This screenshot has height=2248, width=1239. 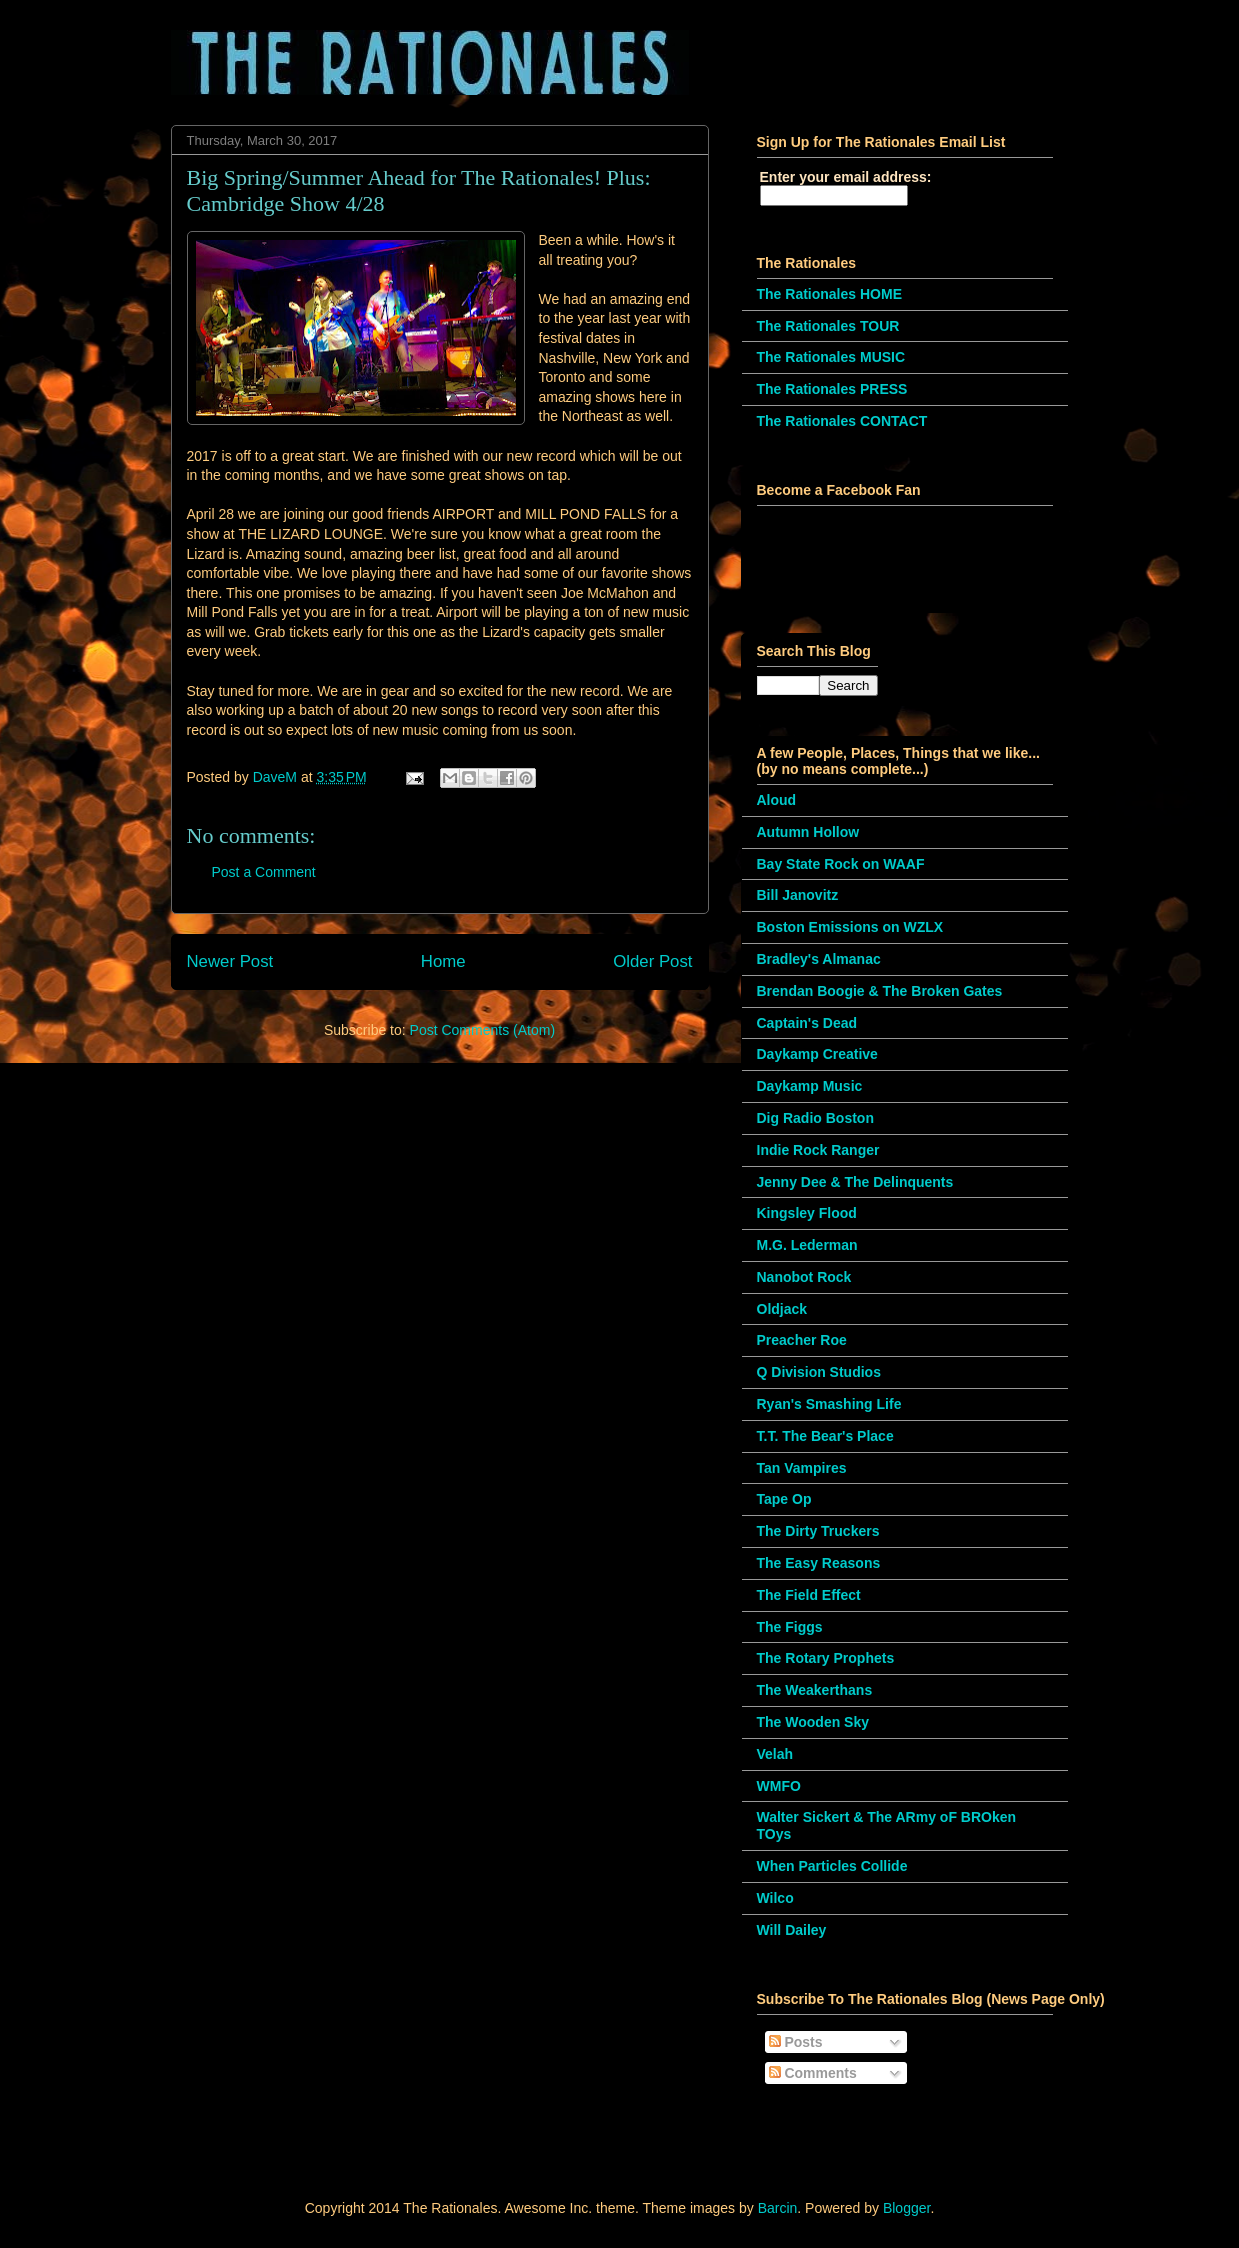 What do you see at coordinates (807, 1213) in the screenshot?
I see `Kingsley Flood` at bounding box center [807, 1213].